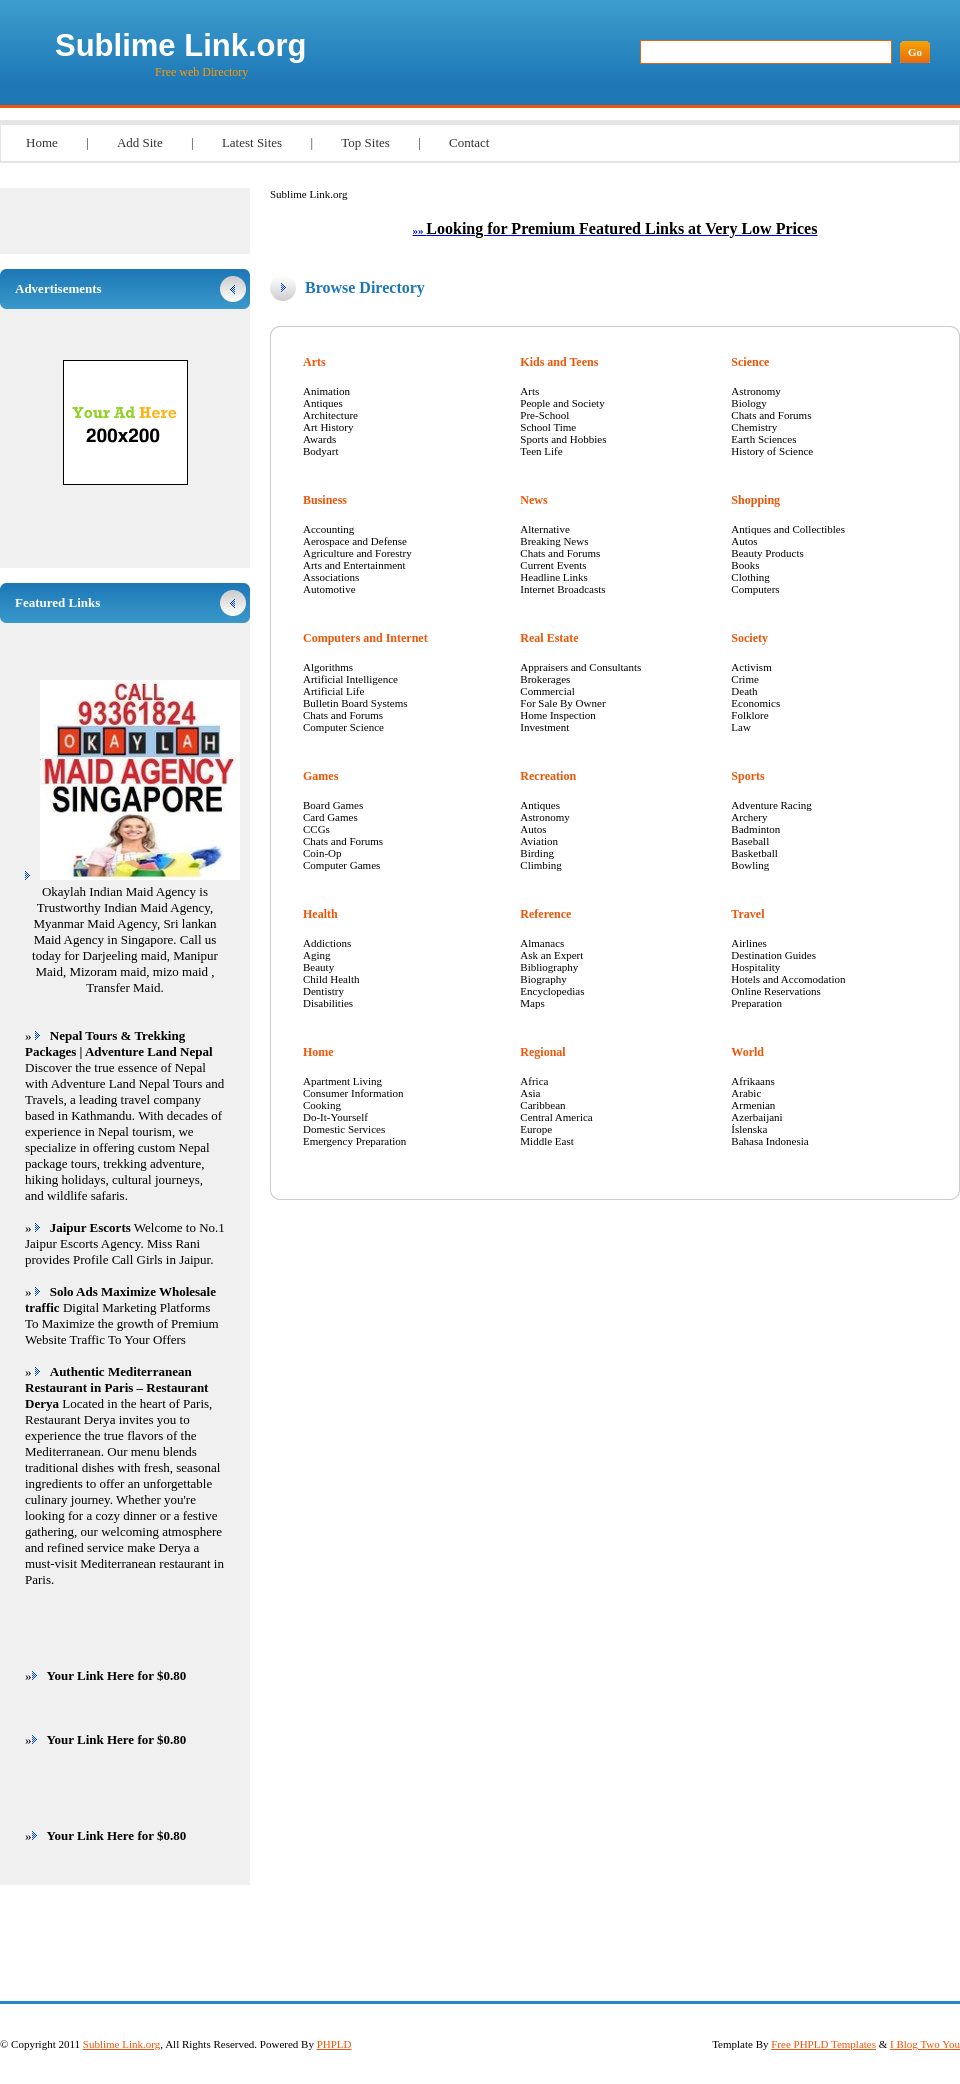  What do you see at coordinates (755, 829) in the screenshot?
I see `Badminton` at bounding box center [755, 829].